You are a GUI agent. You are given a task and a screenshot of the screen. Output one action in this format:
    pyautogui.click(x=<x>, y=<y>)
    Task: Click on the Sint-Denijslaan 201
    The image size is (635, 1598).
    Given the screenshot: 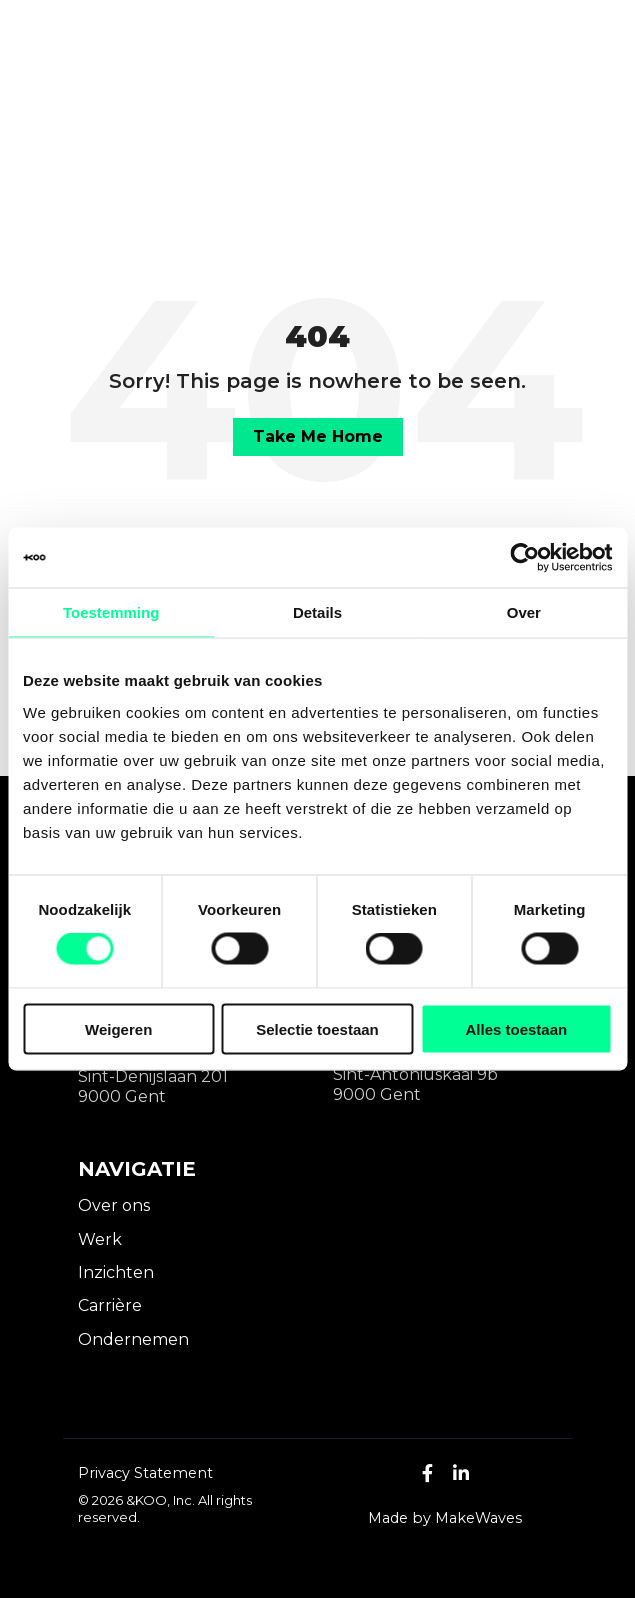 What is the action you would take?
    pyautogui.click(x=153, y=1076)
    